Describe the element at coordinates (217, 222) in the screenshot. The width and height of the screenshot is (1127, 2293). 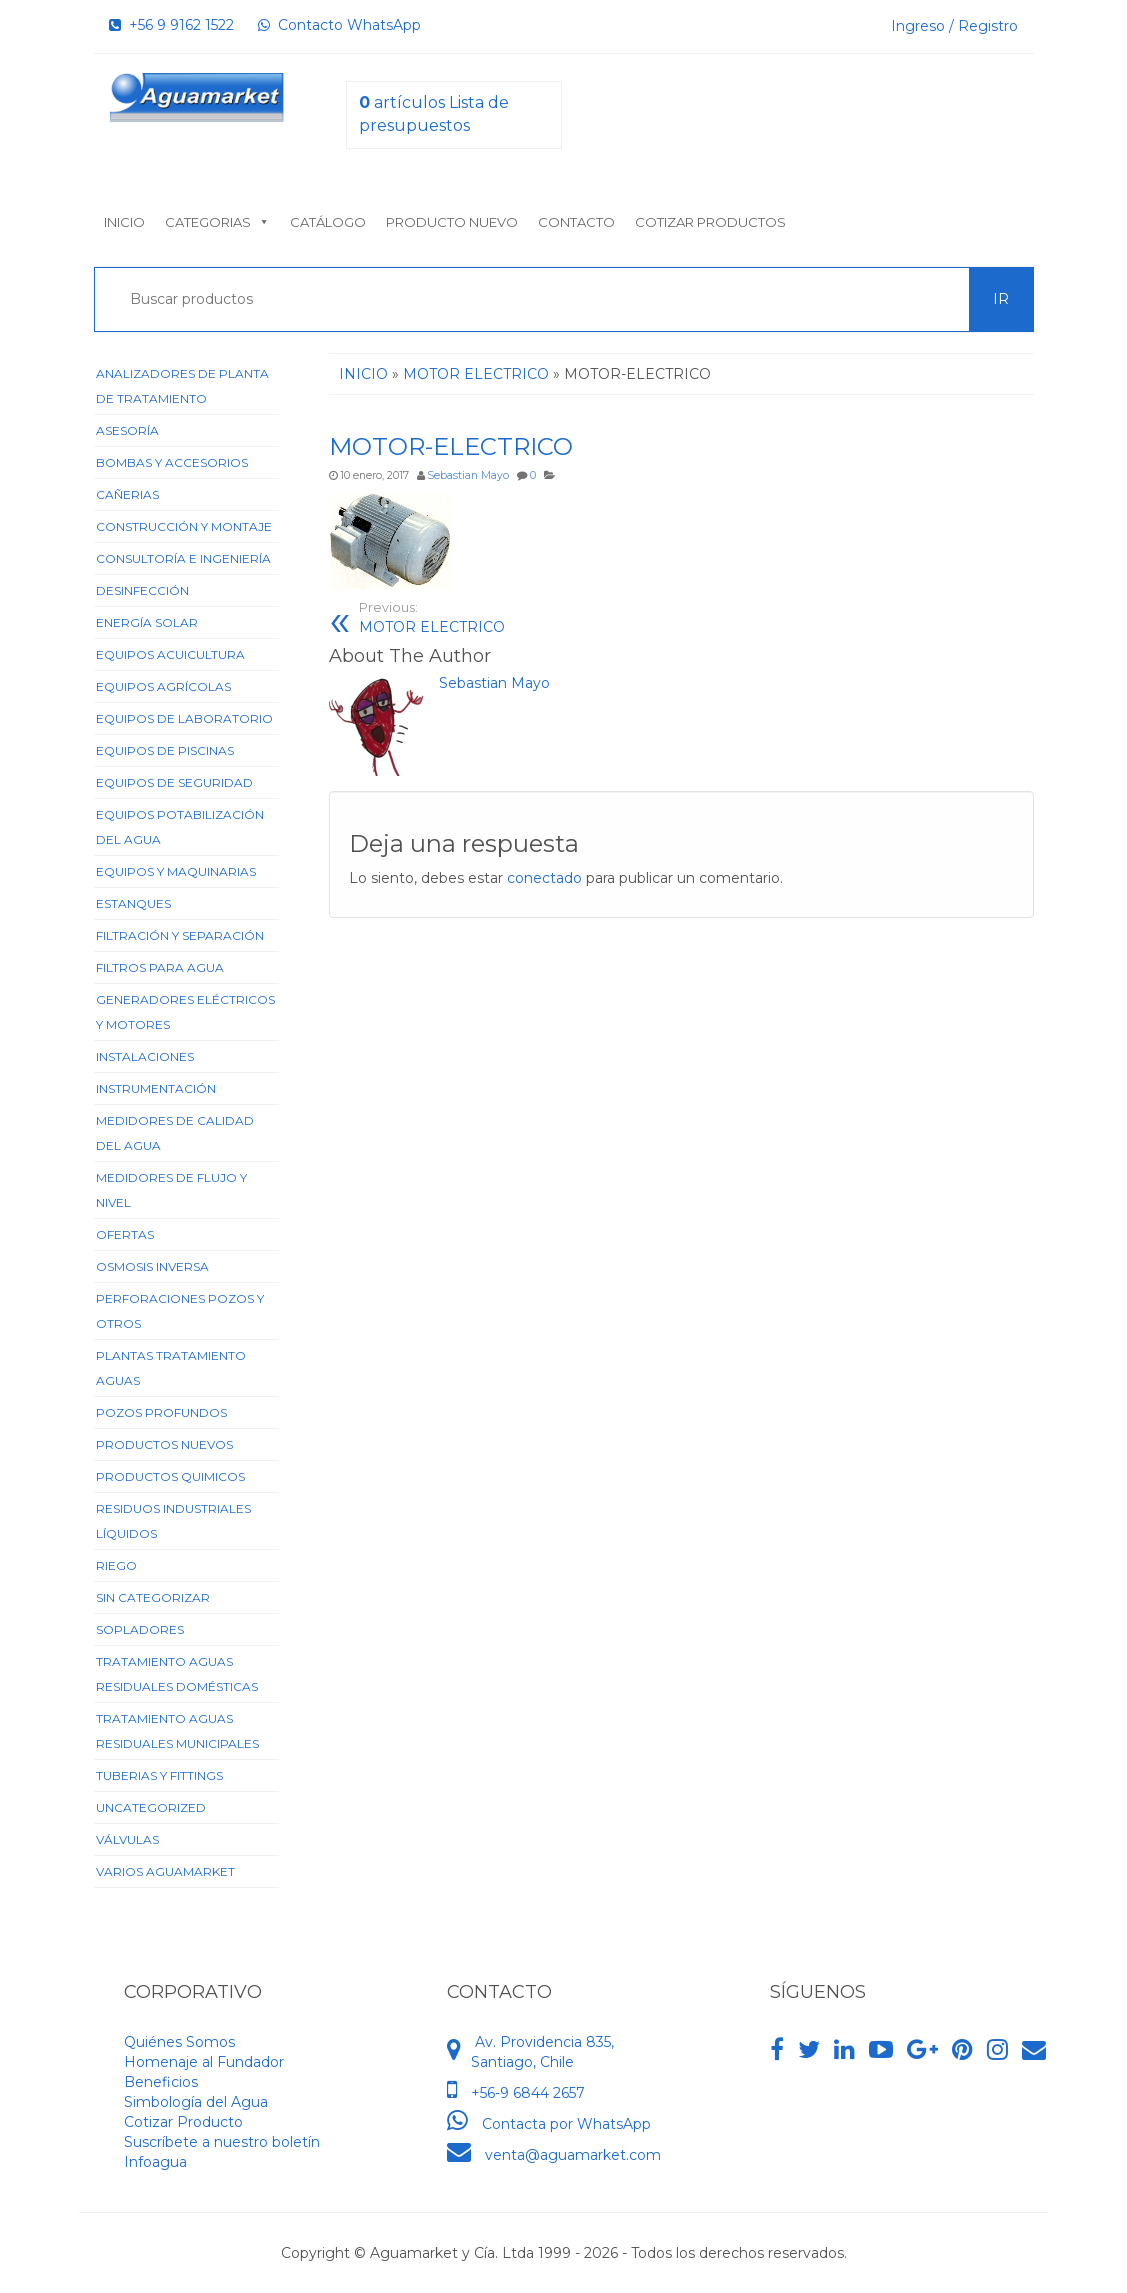
I see `Categorias` at that location.